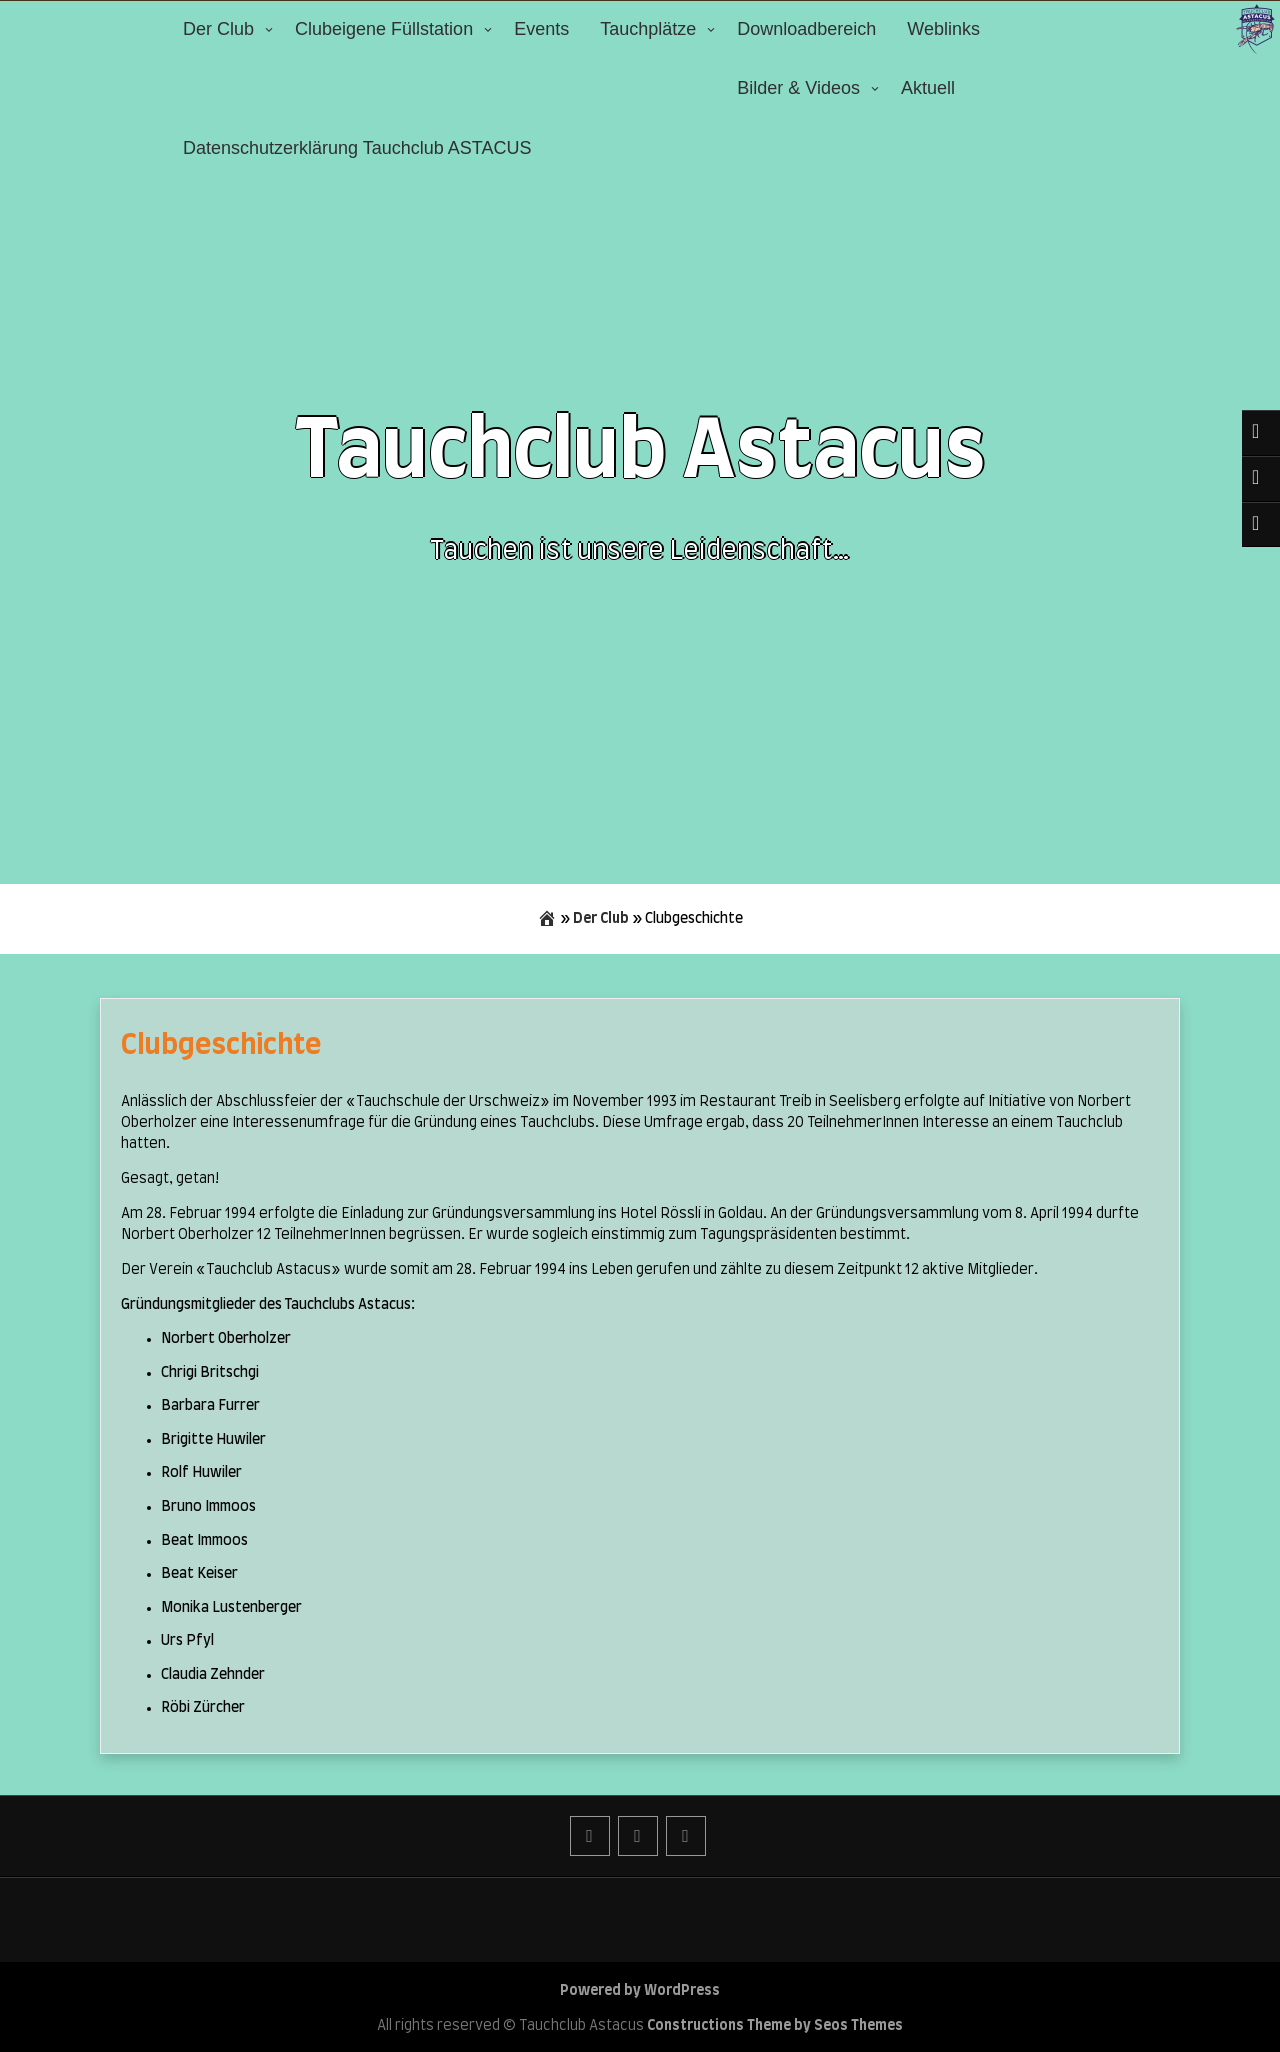 This screenshot has width=1280, height=2052. What do you see at coordinates (806, 29) in the screenshot?
I see `Downloadbereich` at bounding box center [806, 29].